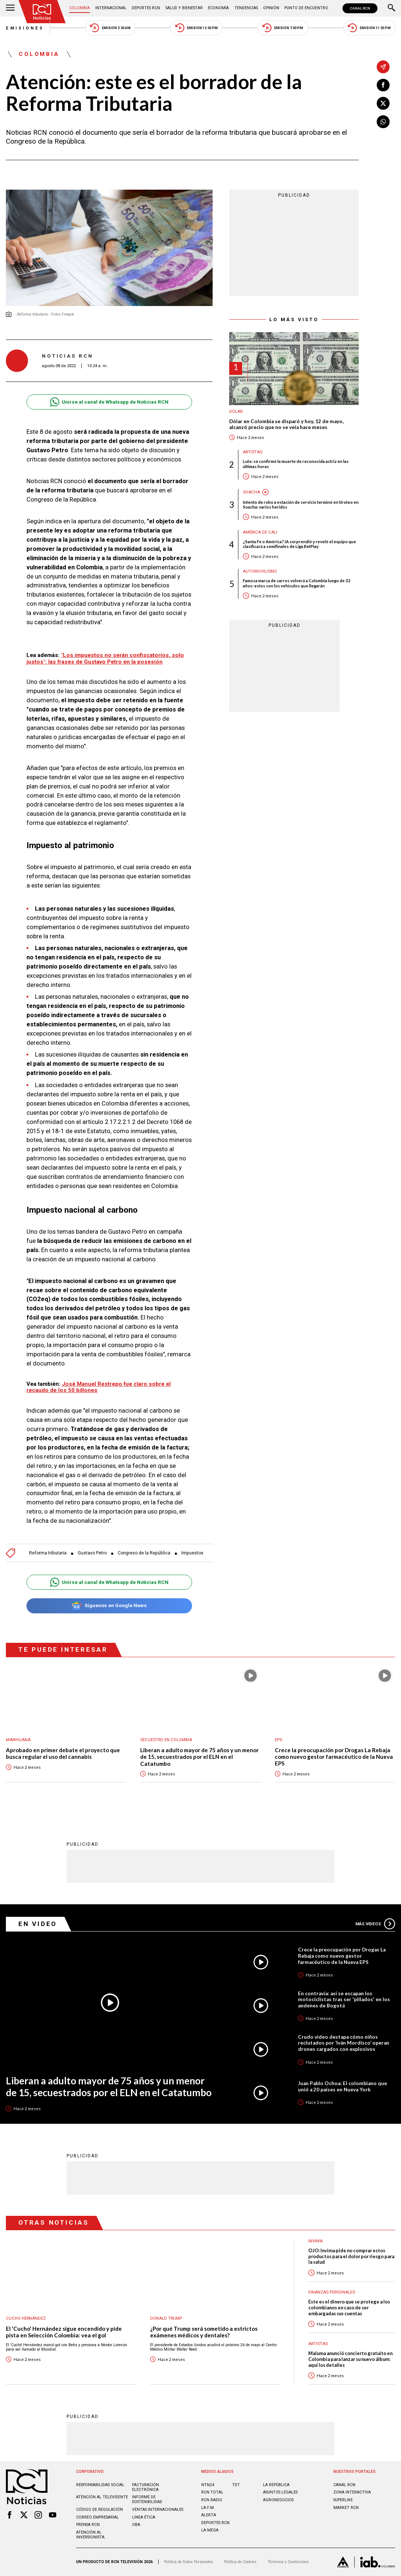 This screenshot has width=401, height=2576. What do you see at coordinates (288, 2562) in the screenshot?
I see `Términos y Condiciones` at bounding box center [288, 2562].